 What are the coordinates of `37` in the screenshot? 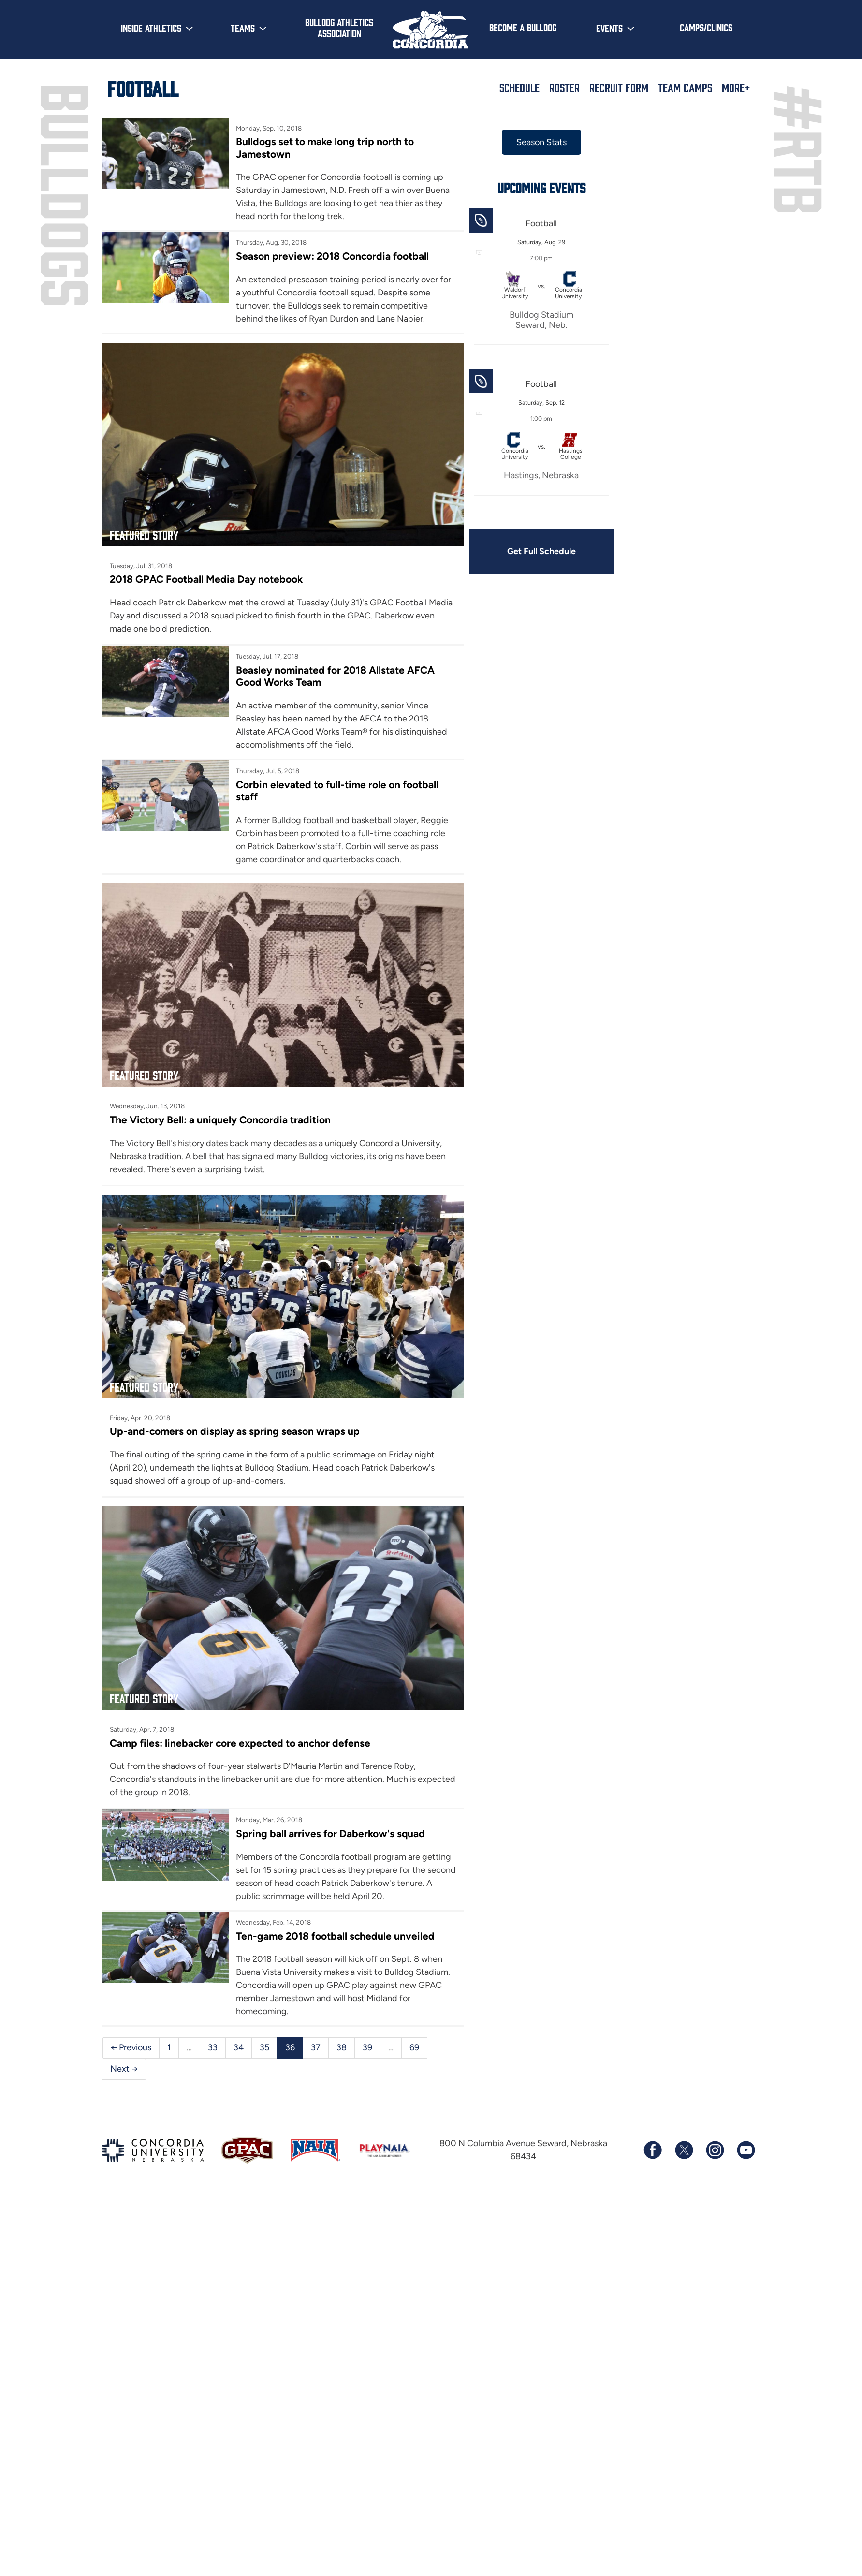 It's located at (316, 2047).